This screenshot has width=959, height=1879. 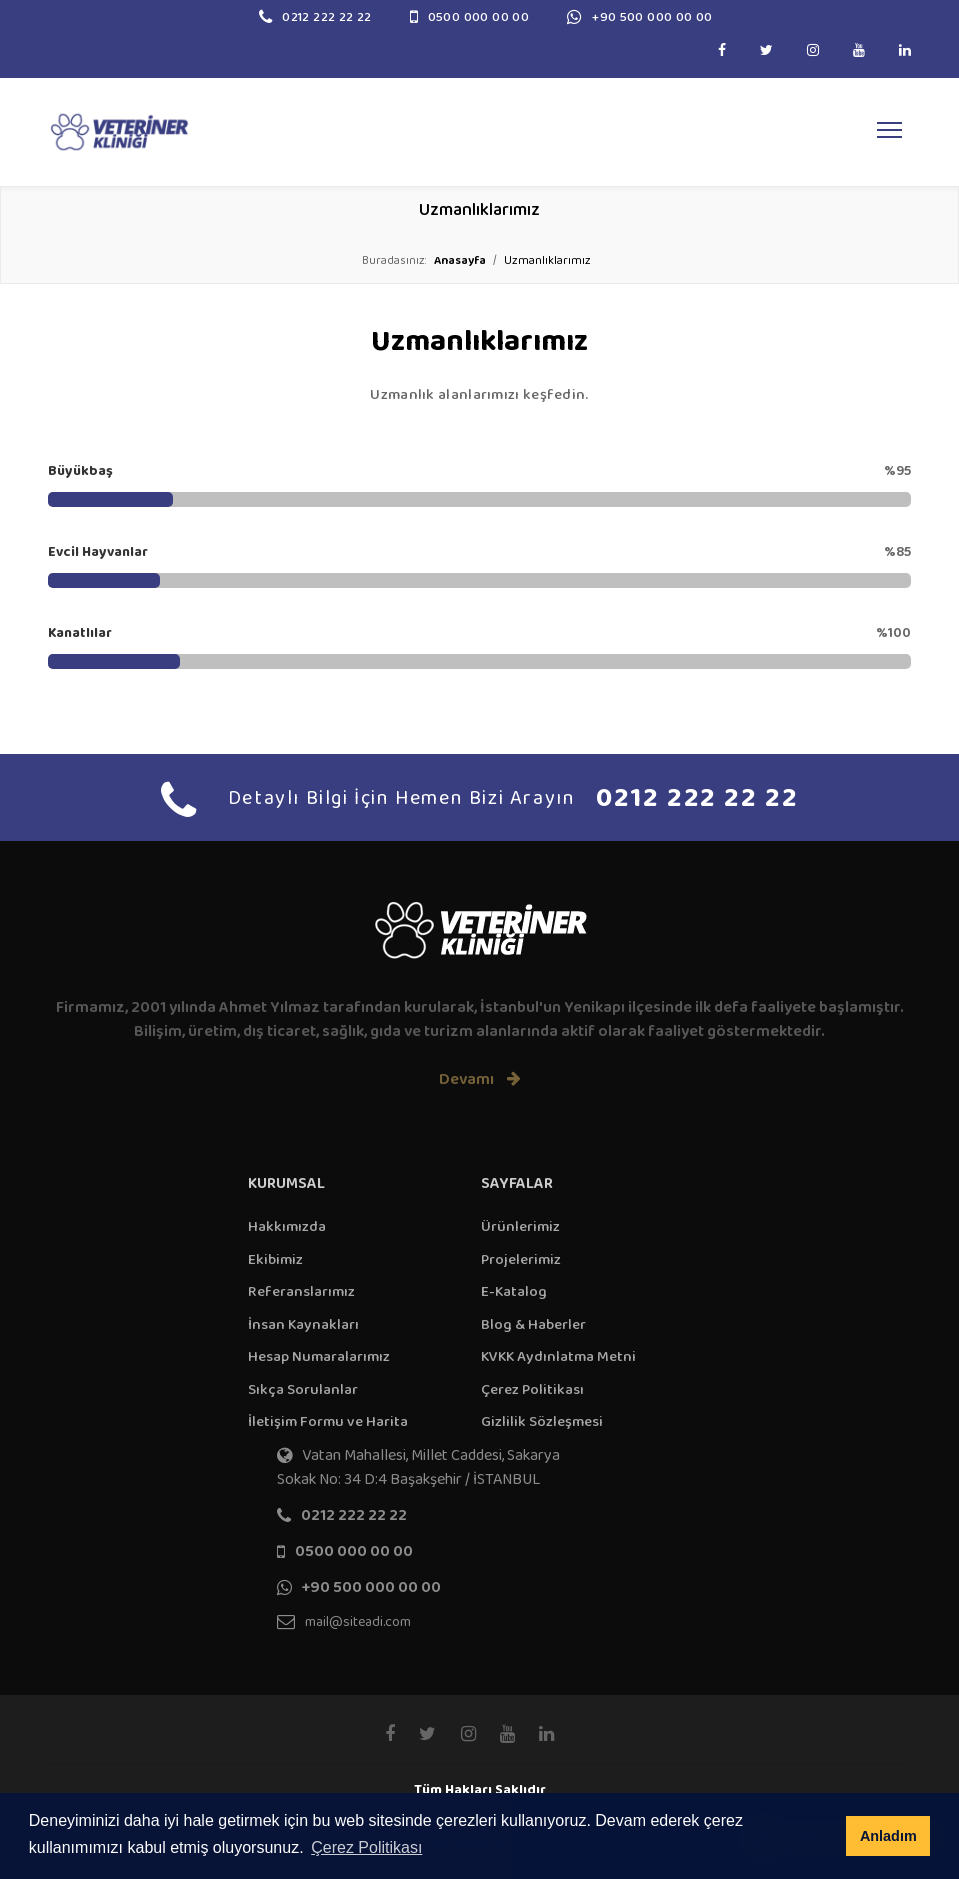 What do you see at coordinates (888, 1836) in the screenshot?
I see `Anladım [button]` at bounding box center [888, 1836].